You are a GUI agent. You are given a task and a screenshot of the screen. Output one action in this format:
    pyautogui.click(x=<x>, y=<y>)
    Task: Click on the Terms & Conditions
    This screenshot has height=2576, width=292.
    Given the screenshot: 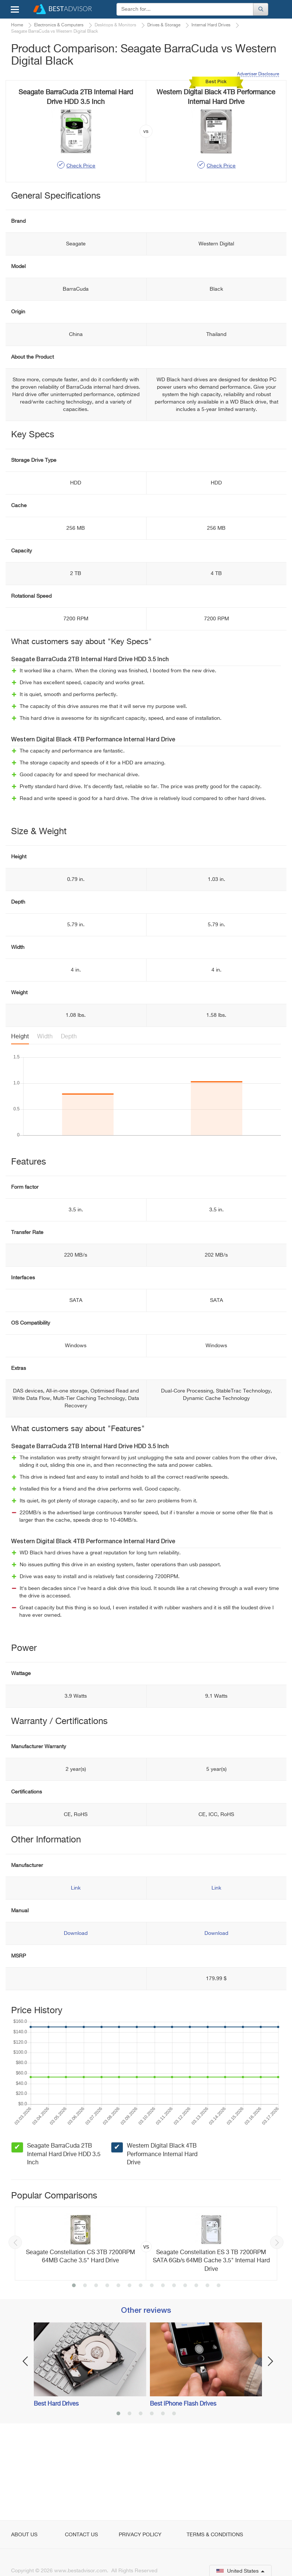 What is the action you would take?
    pyautogui.click(x=215, y=2534)
    